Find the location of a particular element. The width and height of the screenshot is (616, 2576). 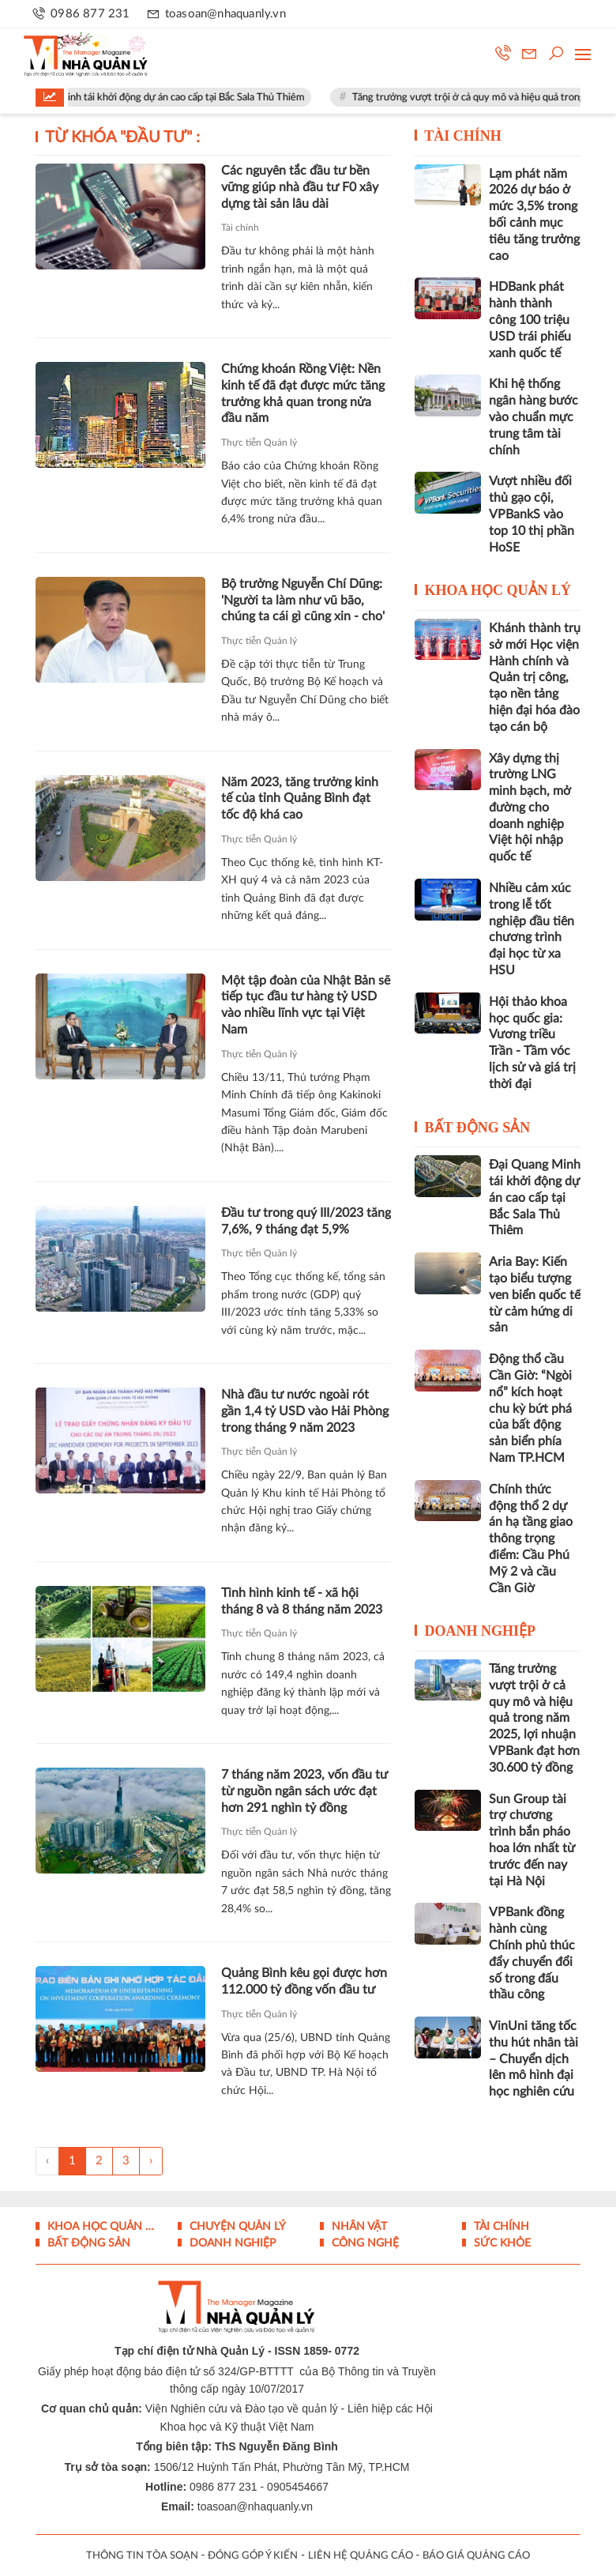

Công nghệ is located at coordinates (364, 2243).